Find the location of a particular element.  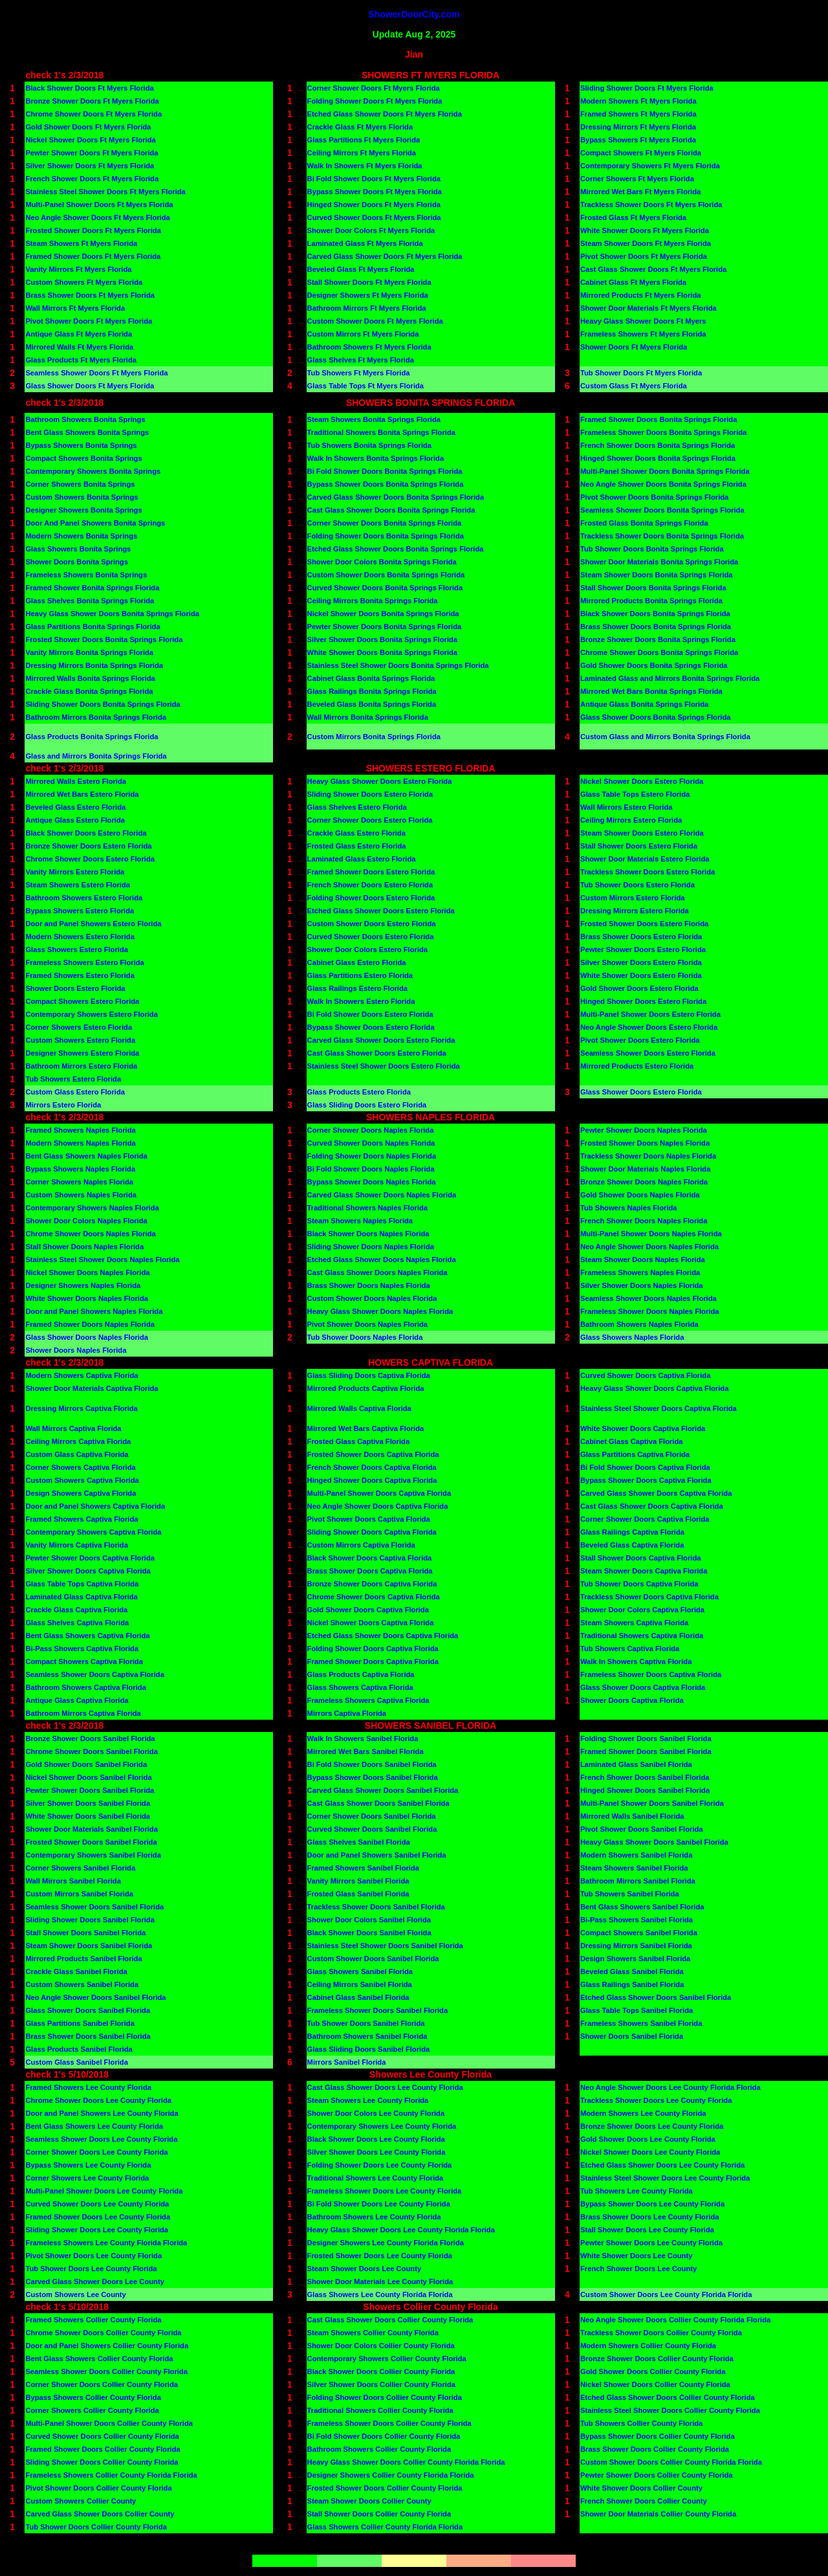

Folding Shower Doors Naples Florida is located at coordinates (372, 1156).